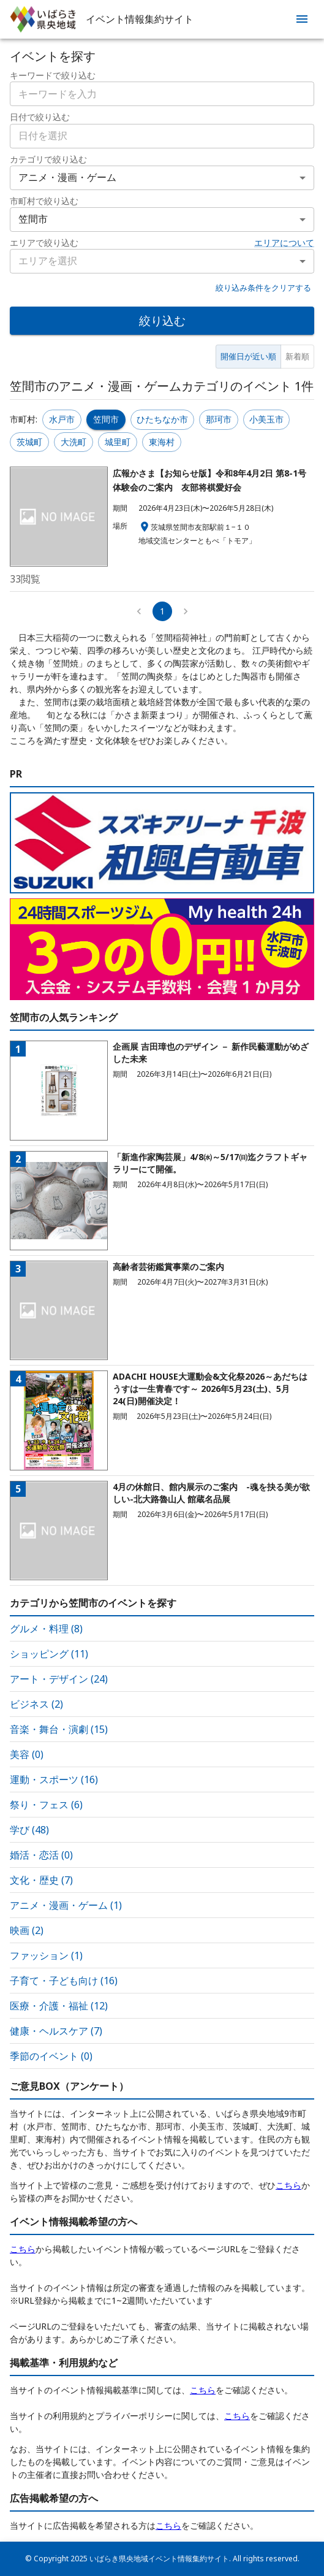 The height and width of the screenshot is (2576, 324). I want to click on エリアを選択 [combobox], so click(47, 260).